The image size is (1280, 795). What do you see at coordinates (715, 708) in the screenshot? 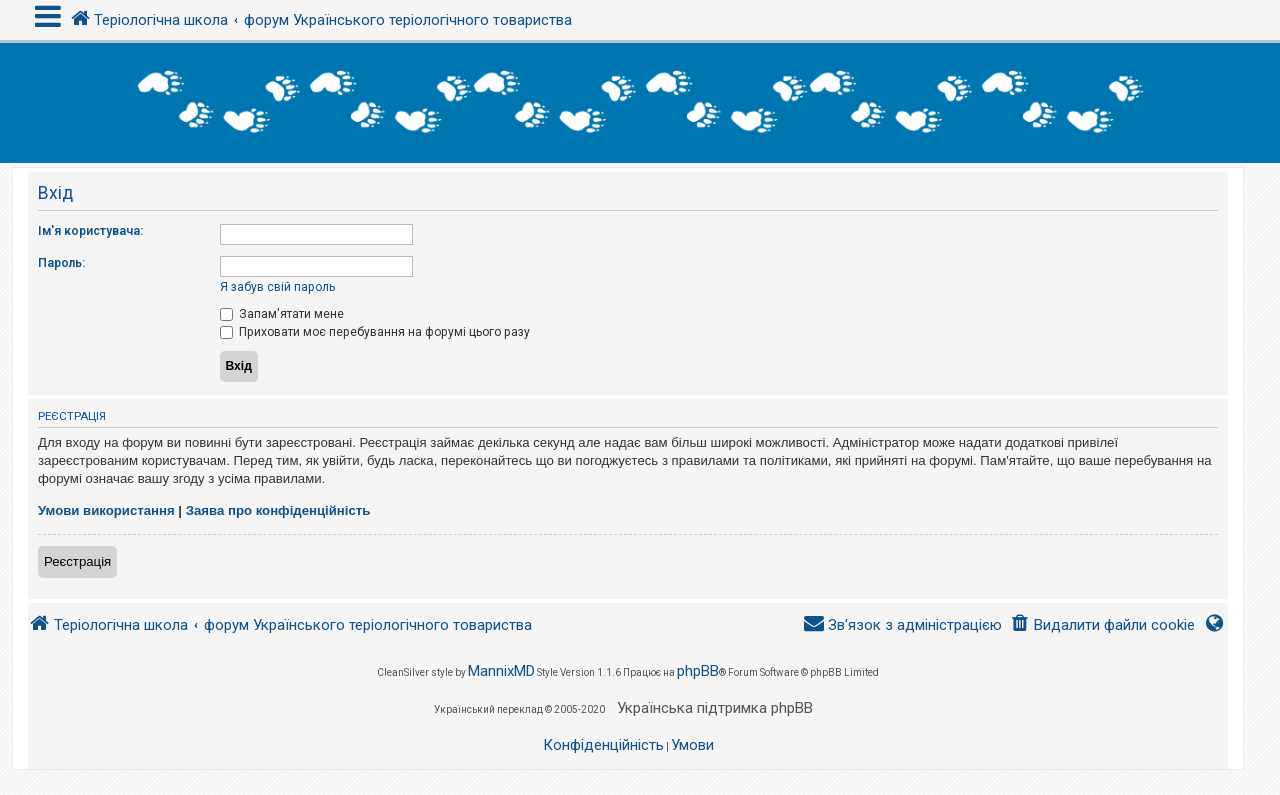
I see `Українська підтримка phpBB` at bounding box center [715, 708].